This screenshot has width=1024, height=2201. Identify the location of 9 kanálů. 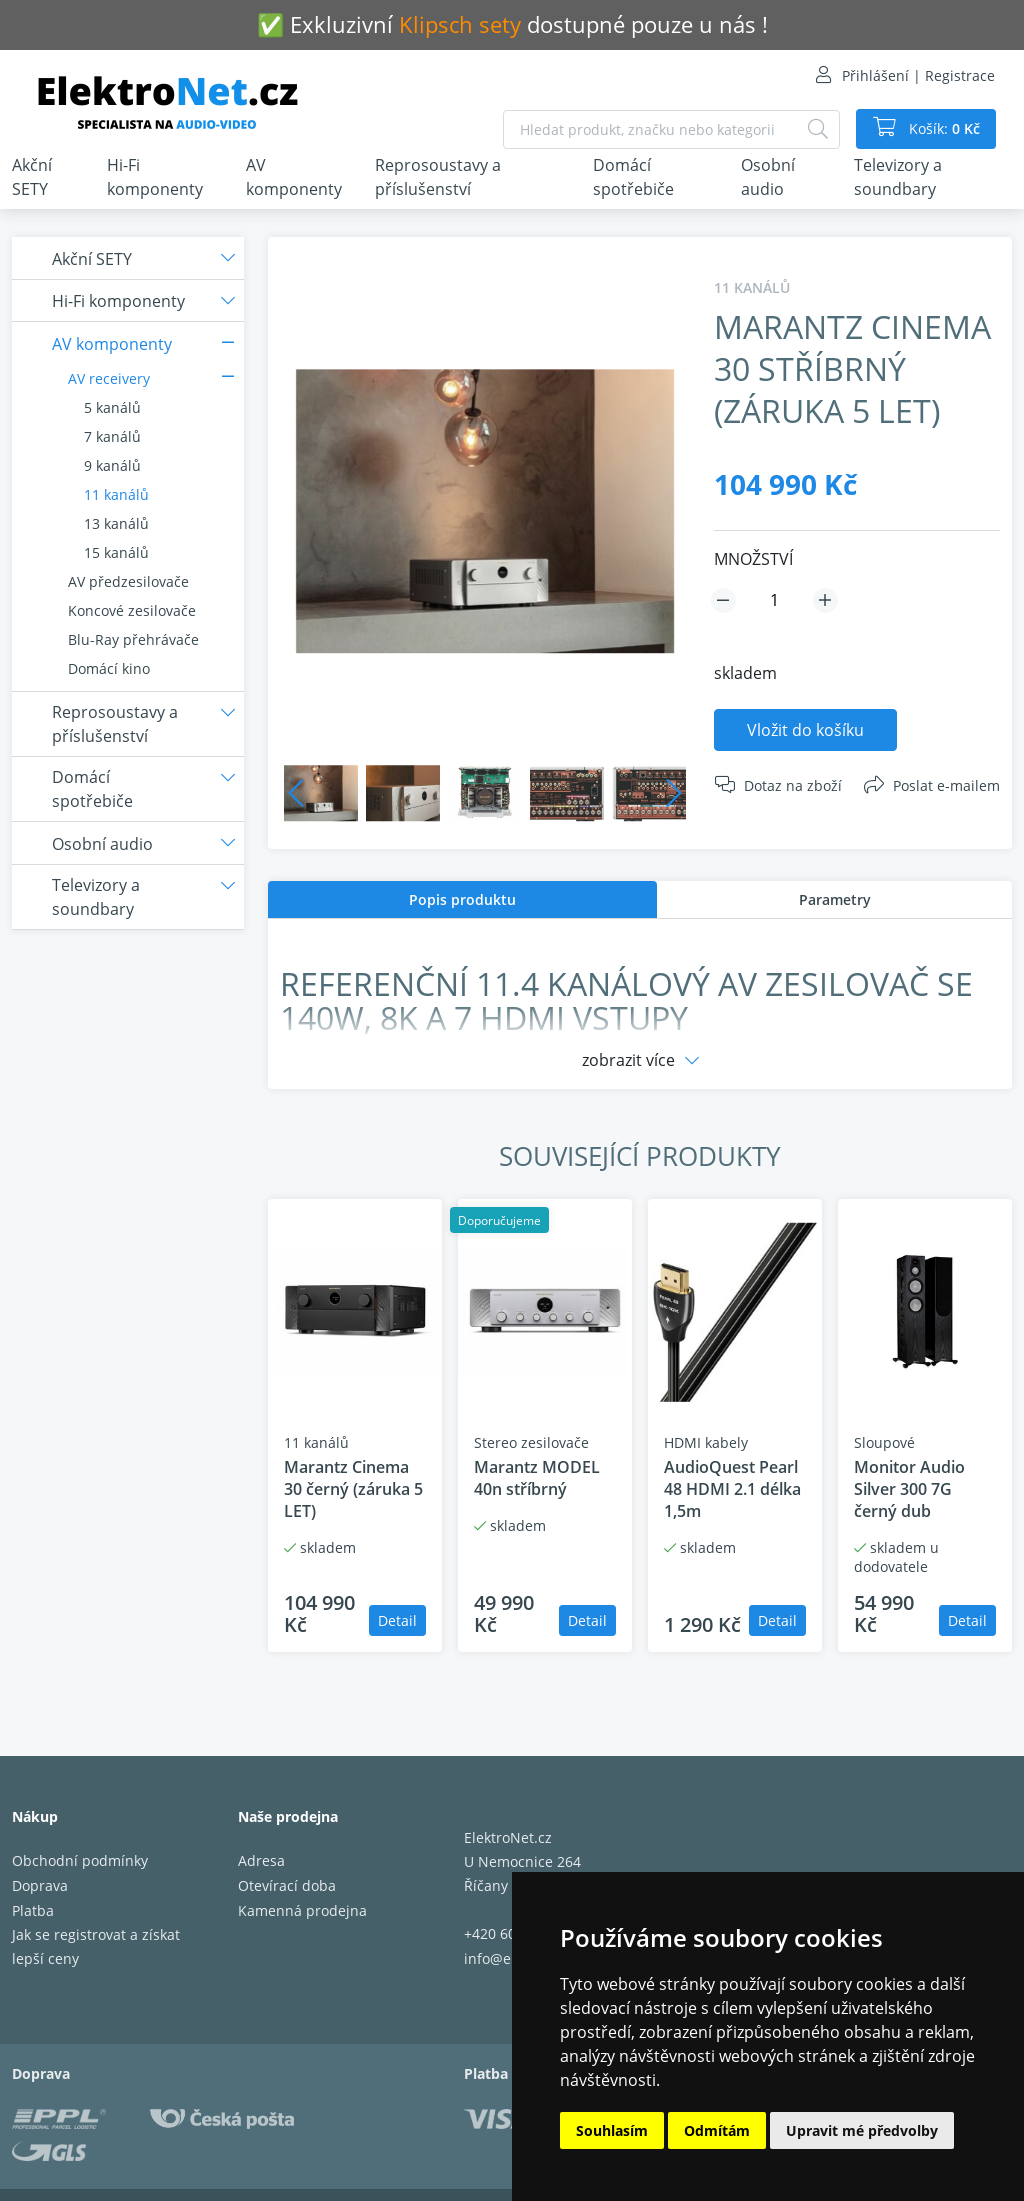
(112, 465).